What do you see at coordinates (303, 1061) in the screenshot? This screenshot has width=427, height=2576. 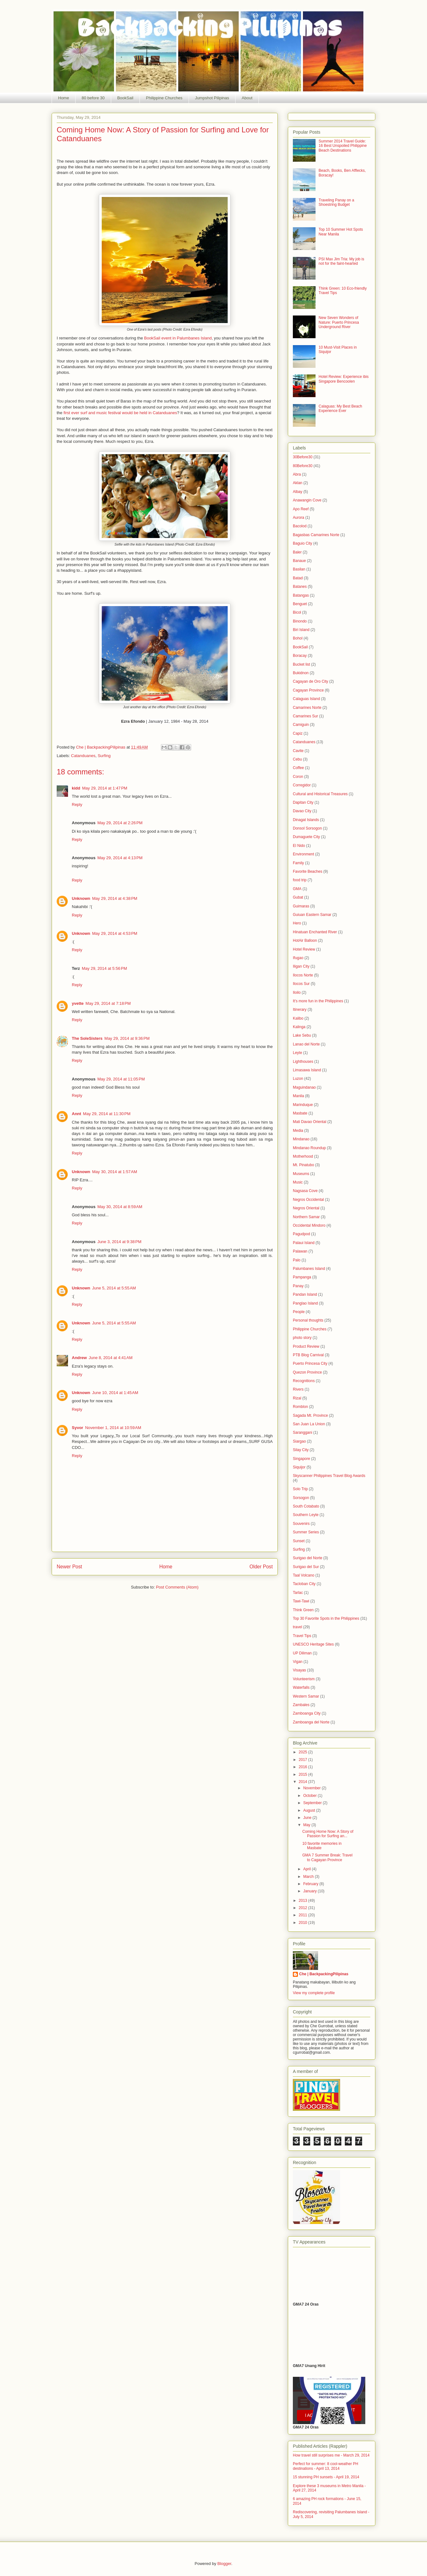 I see `Lighthouses` at bounding box center [303, 1061].